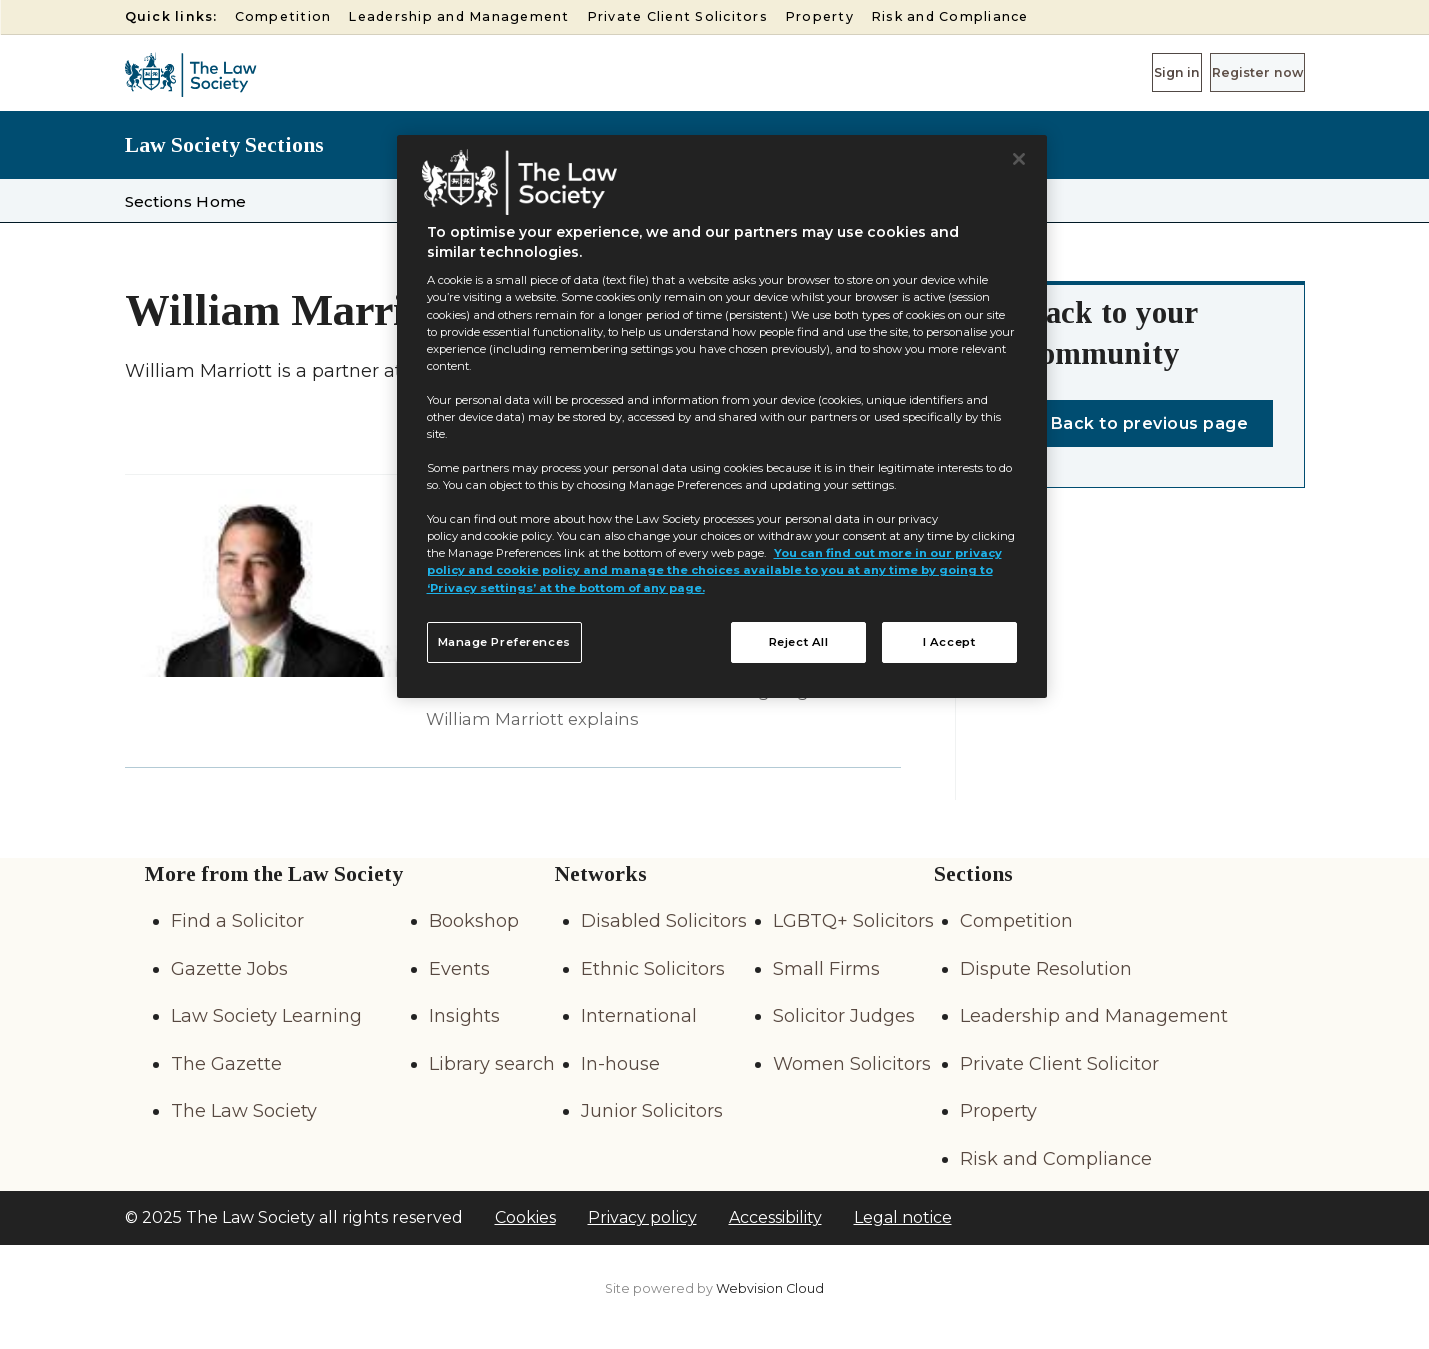 This screenshot has width=1429, height=1349. I want to click on The Gazette, so click(226, 1064).